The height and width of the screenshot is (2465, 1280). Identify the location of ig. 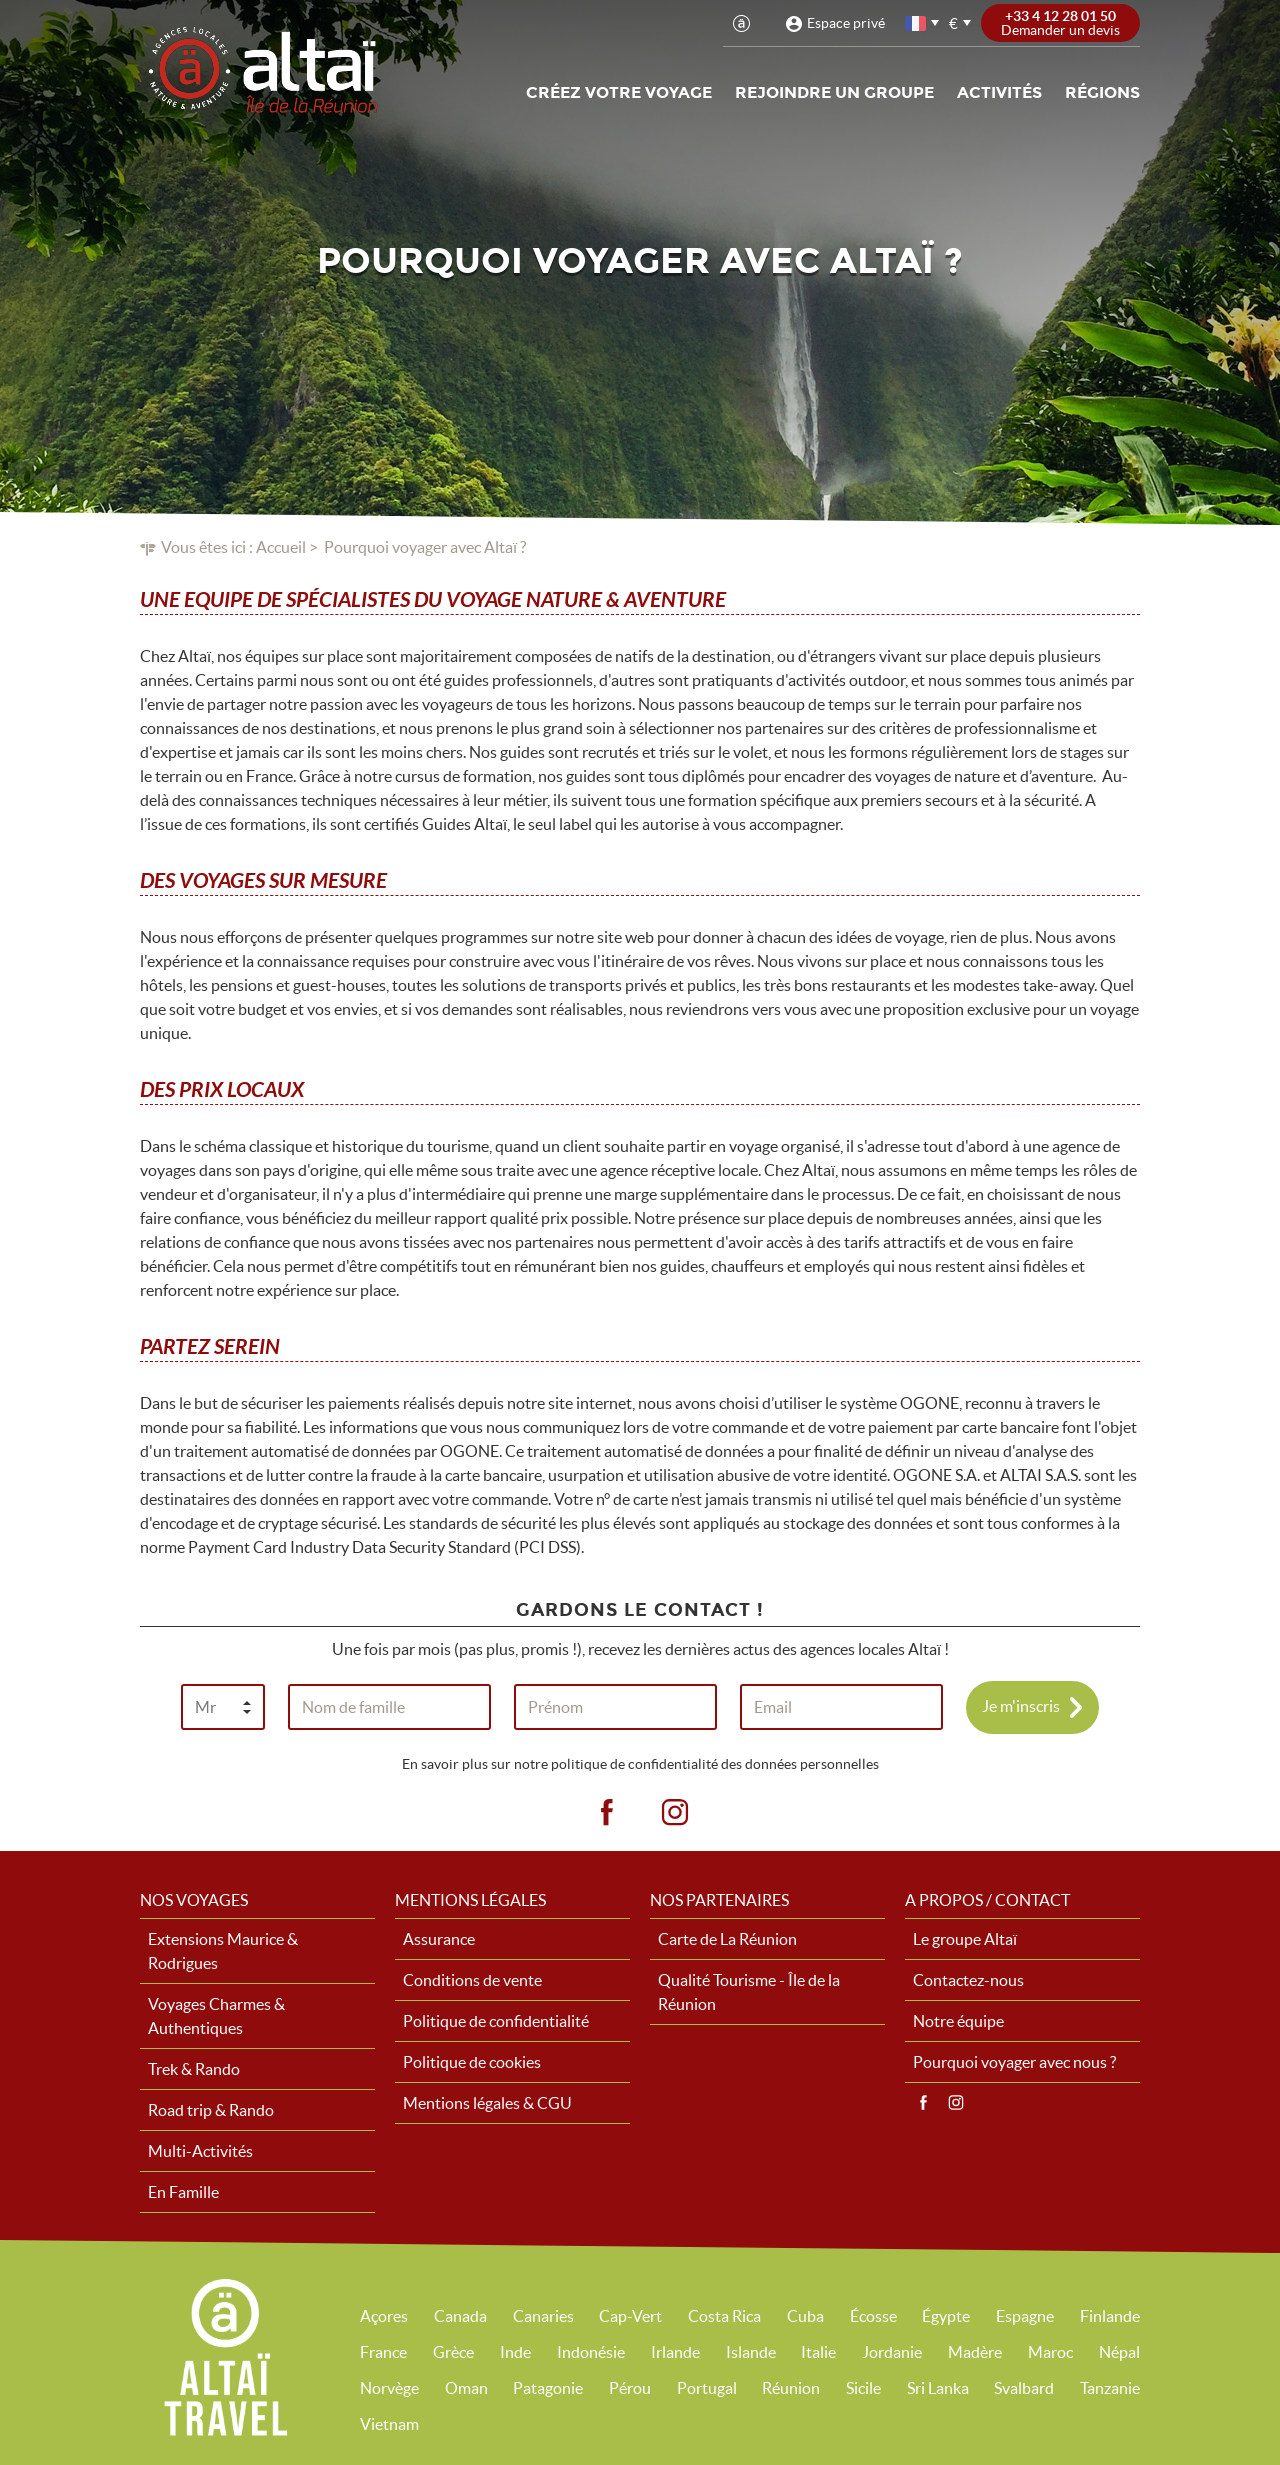
(675, 1813).